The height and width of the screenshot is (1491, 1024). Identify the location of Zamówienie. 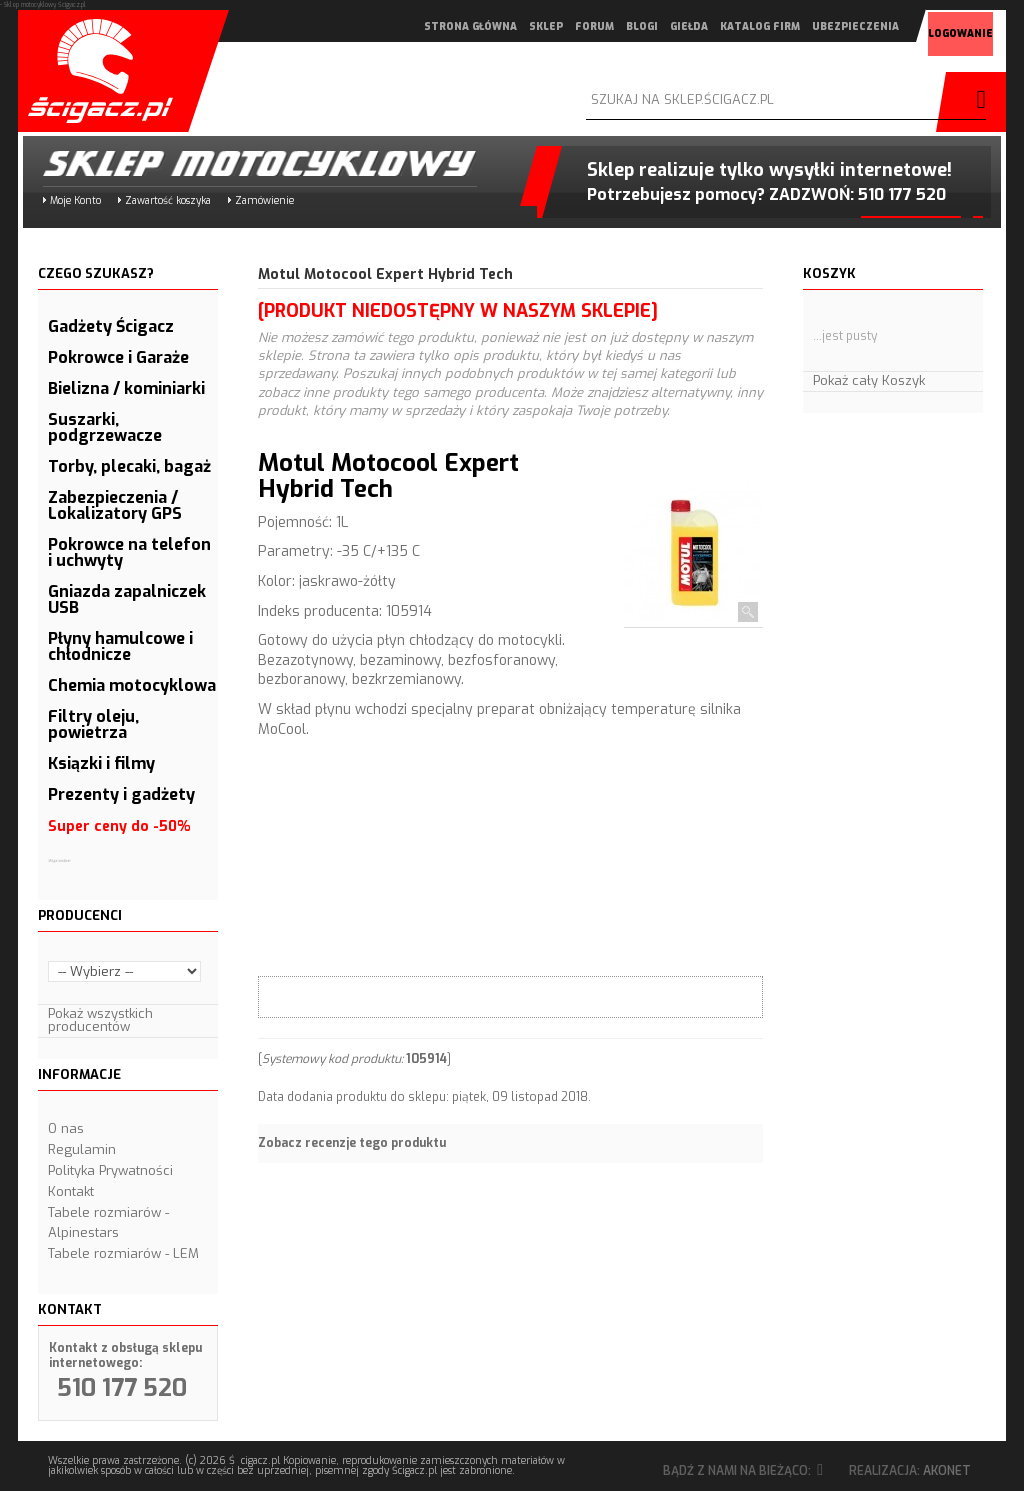
(264, 200).